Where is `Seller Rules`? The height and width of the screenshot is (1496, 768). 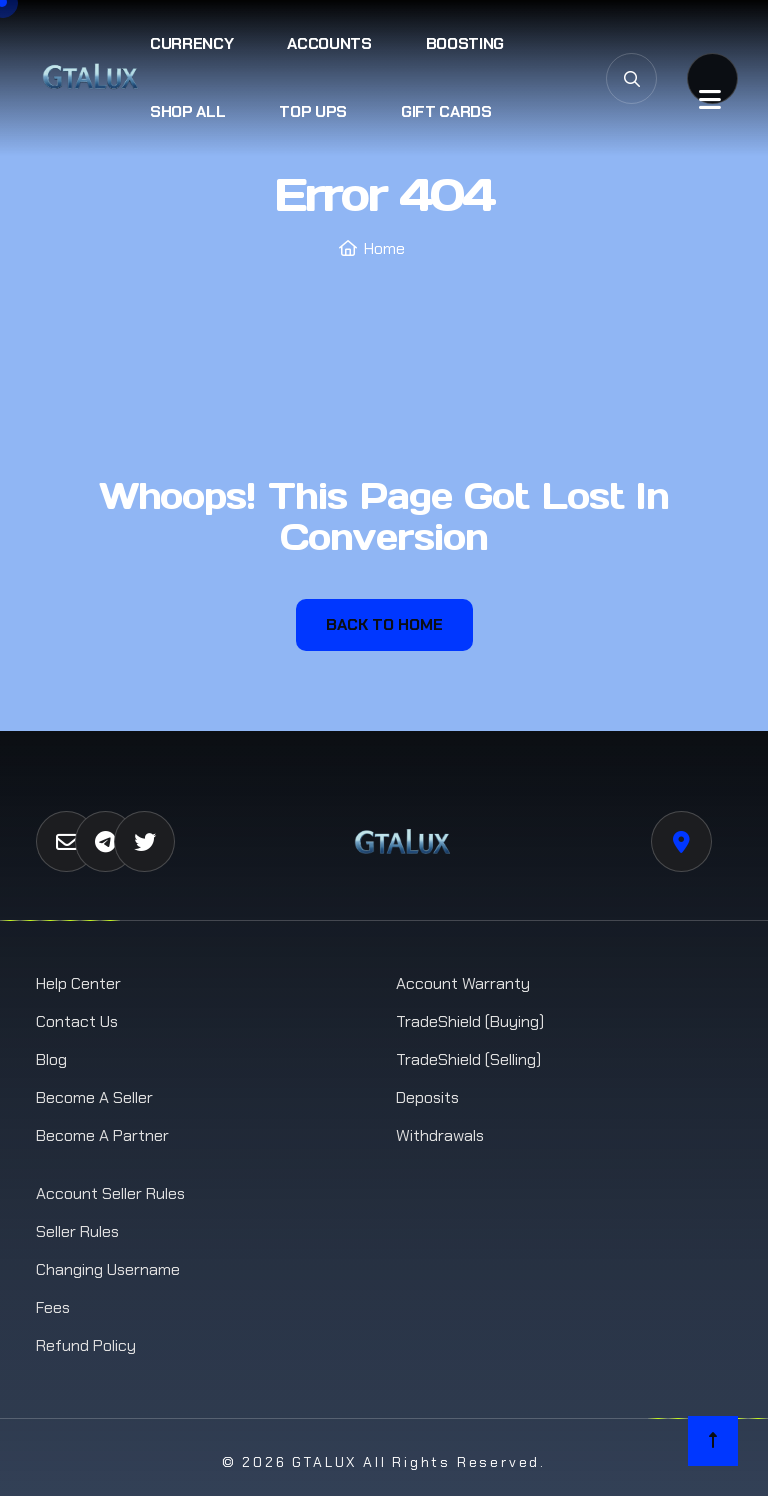
Seller Rules is located at coordinates (77, 1231).